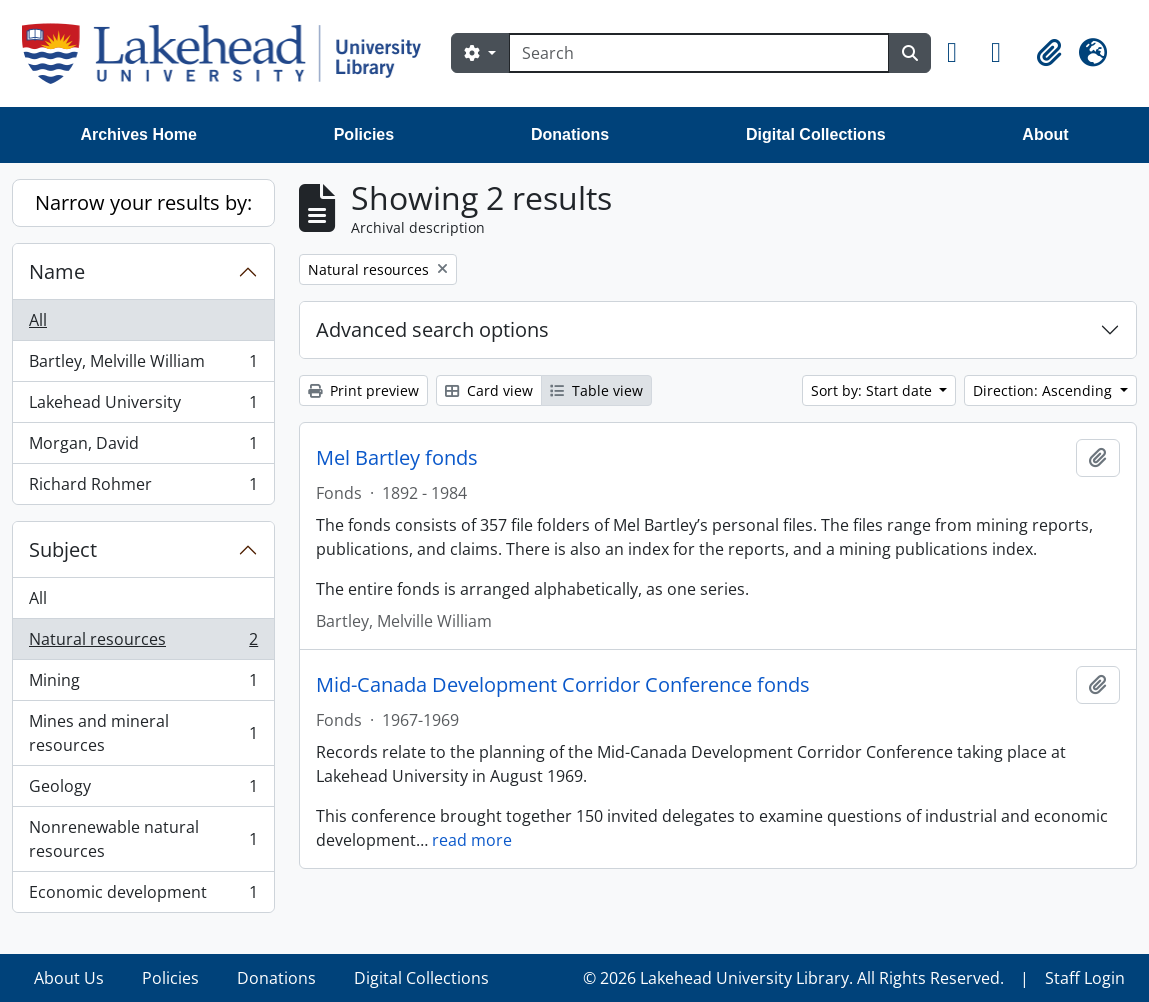 The image size is (1149, 1002). I want to click on Advanced search options, so click(432, 329).